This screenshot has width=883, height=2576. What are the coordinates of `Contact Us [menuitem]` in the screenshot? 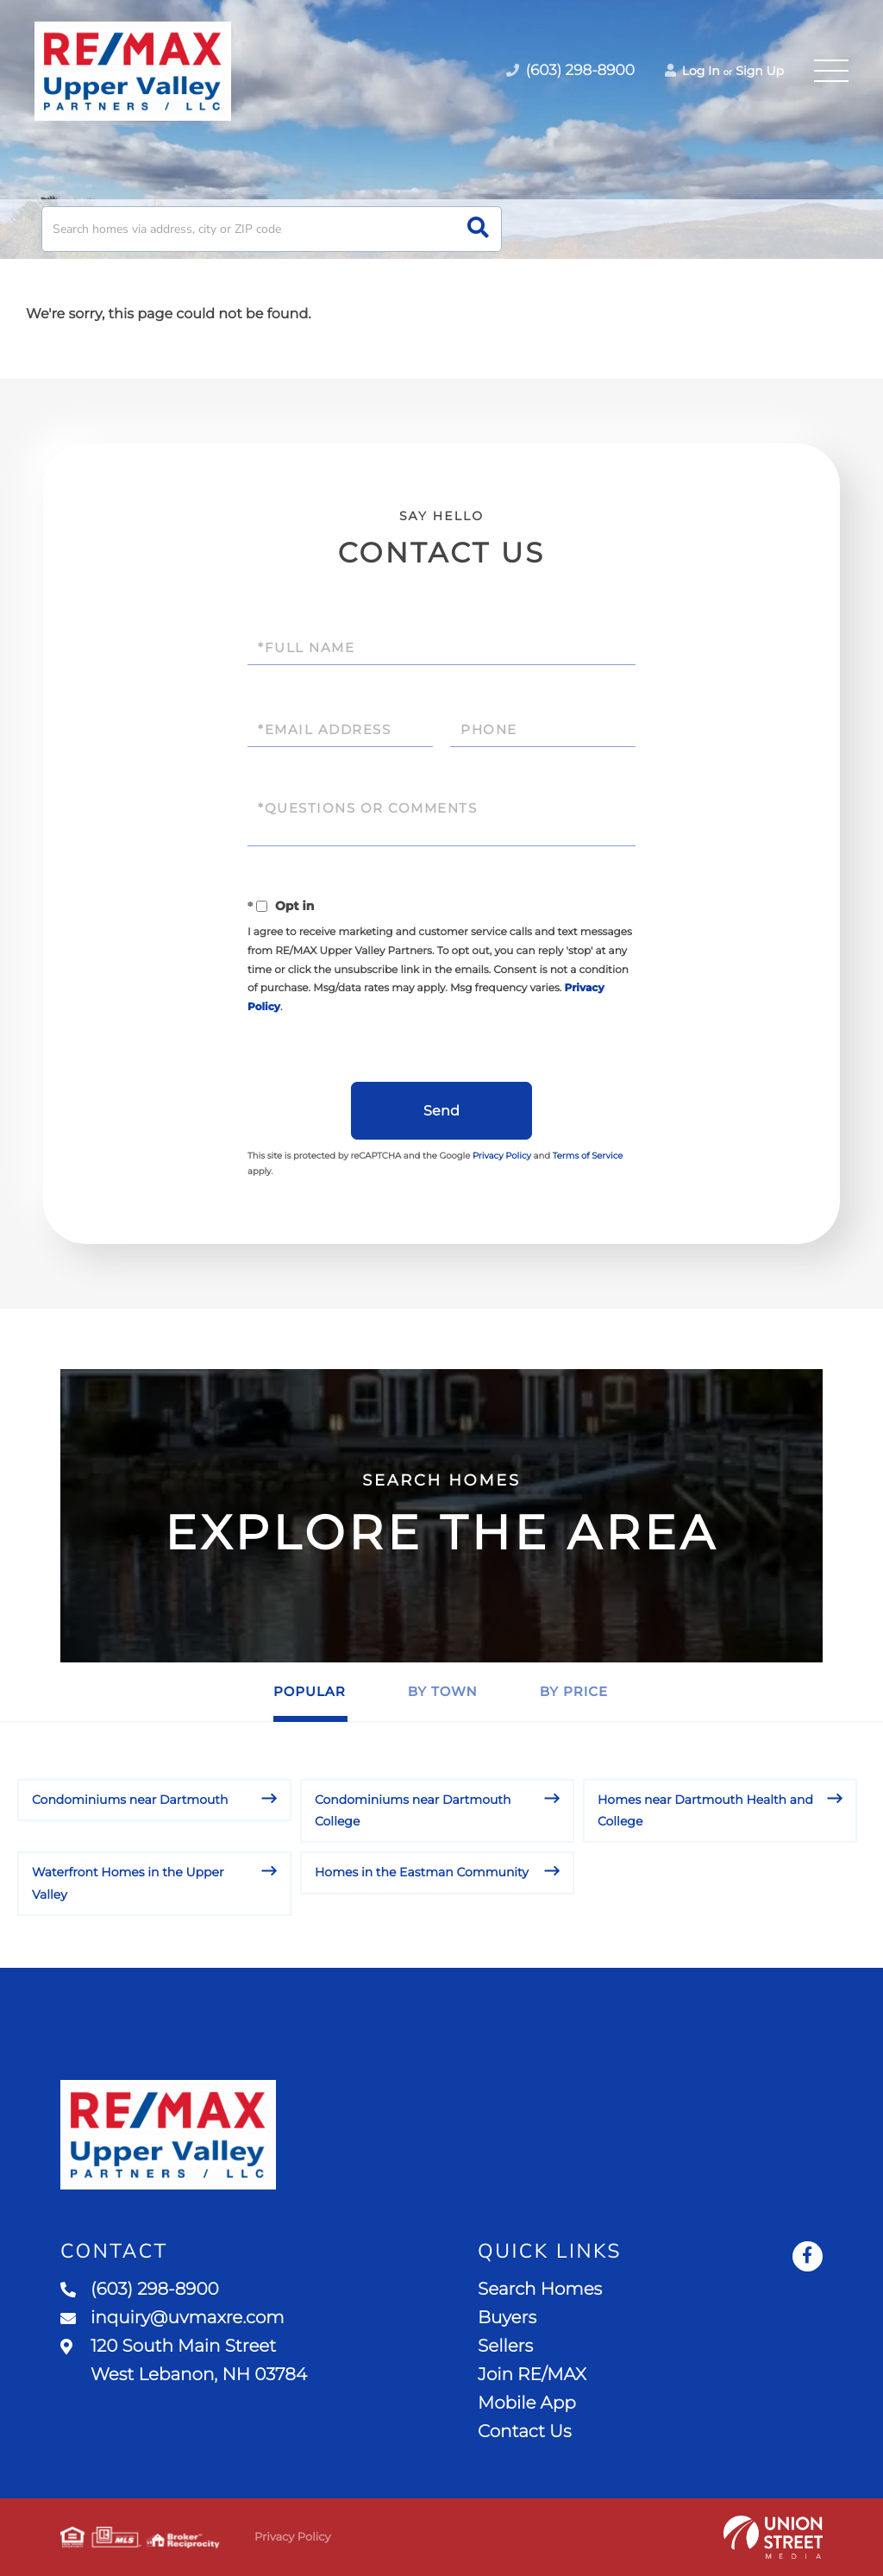 It's located at (524, 2432).